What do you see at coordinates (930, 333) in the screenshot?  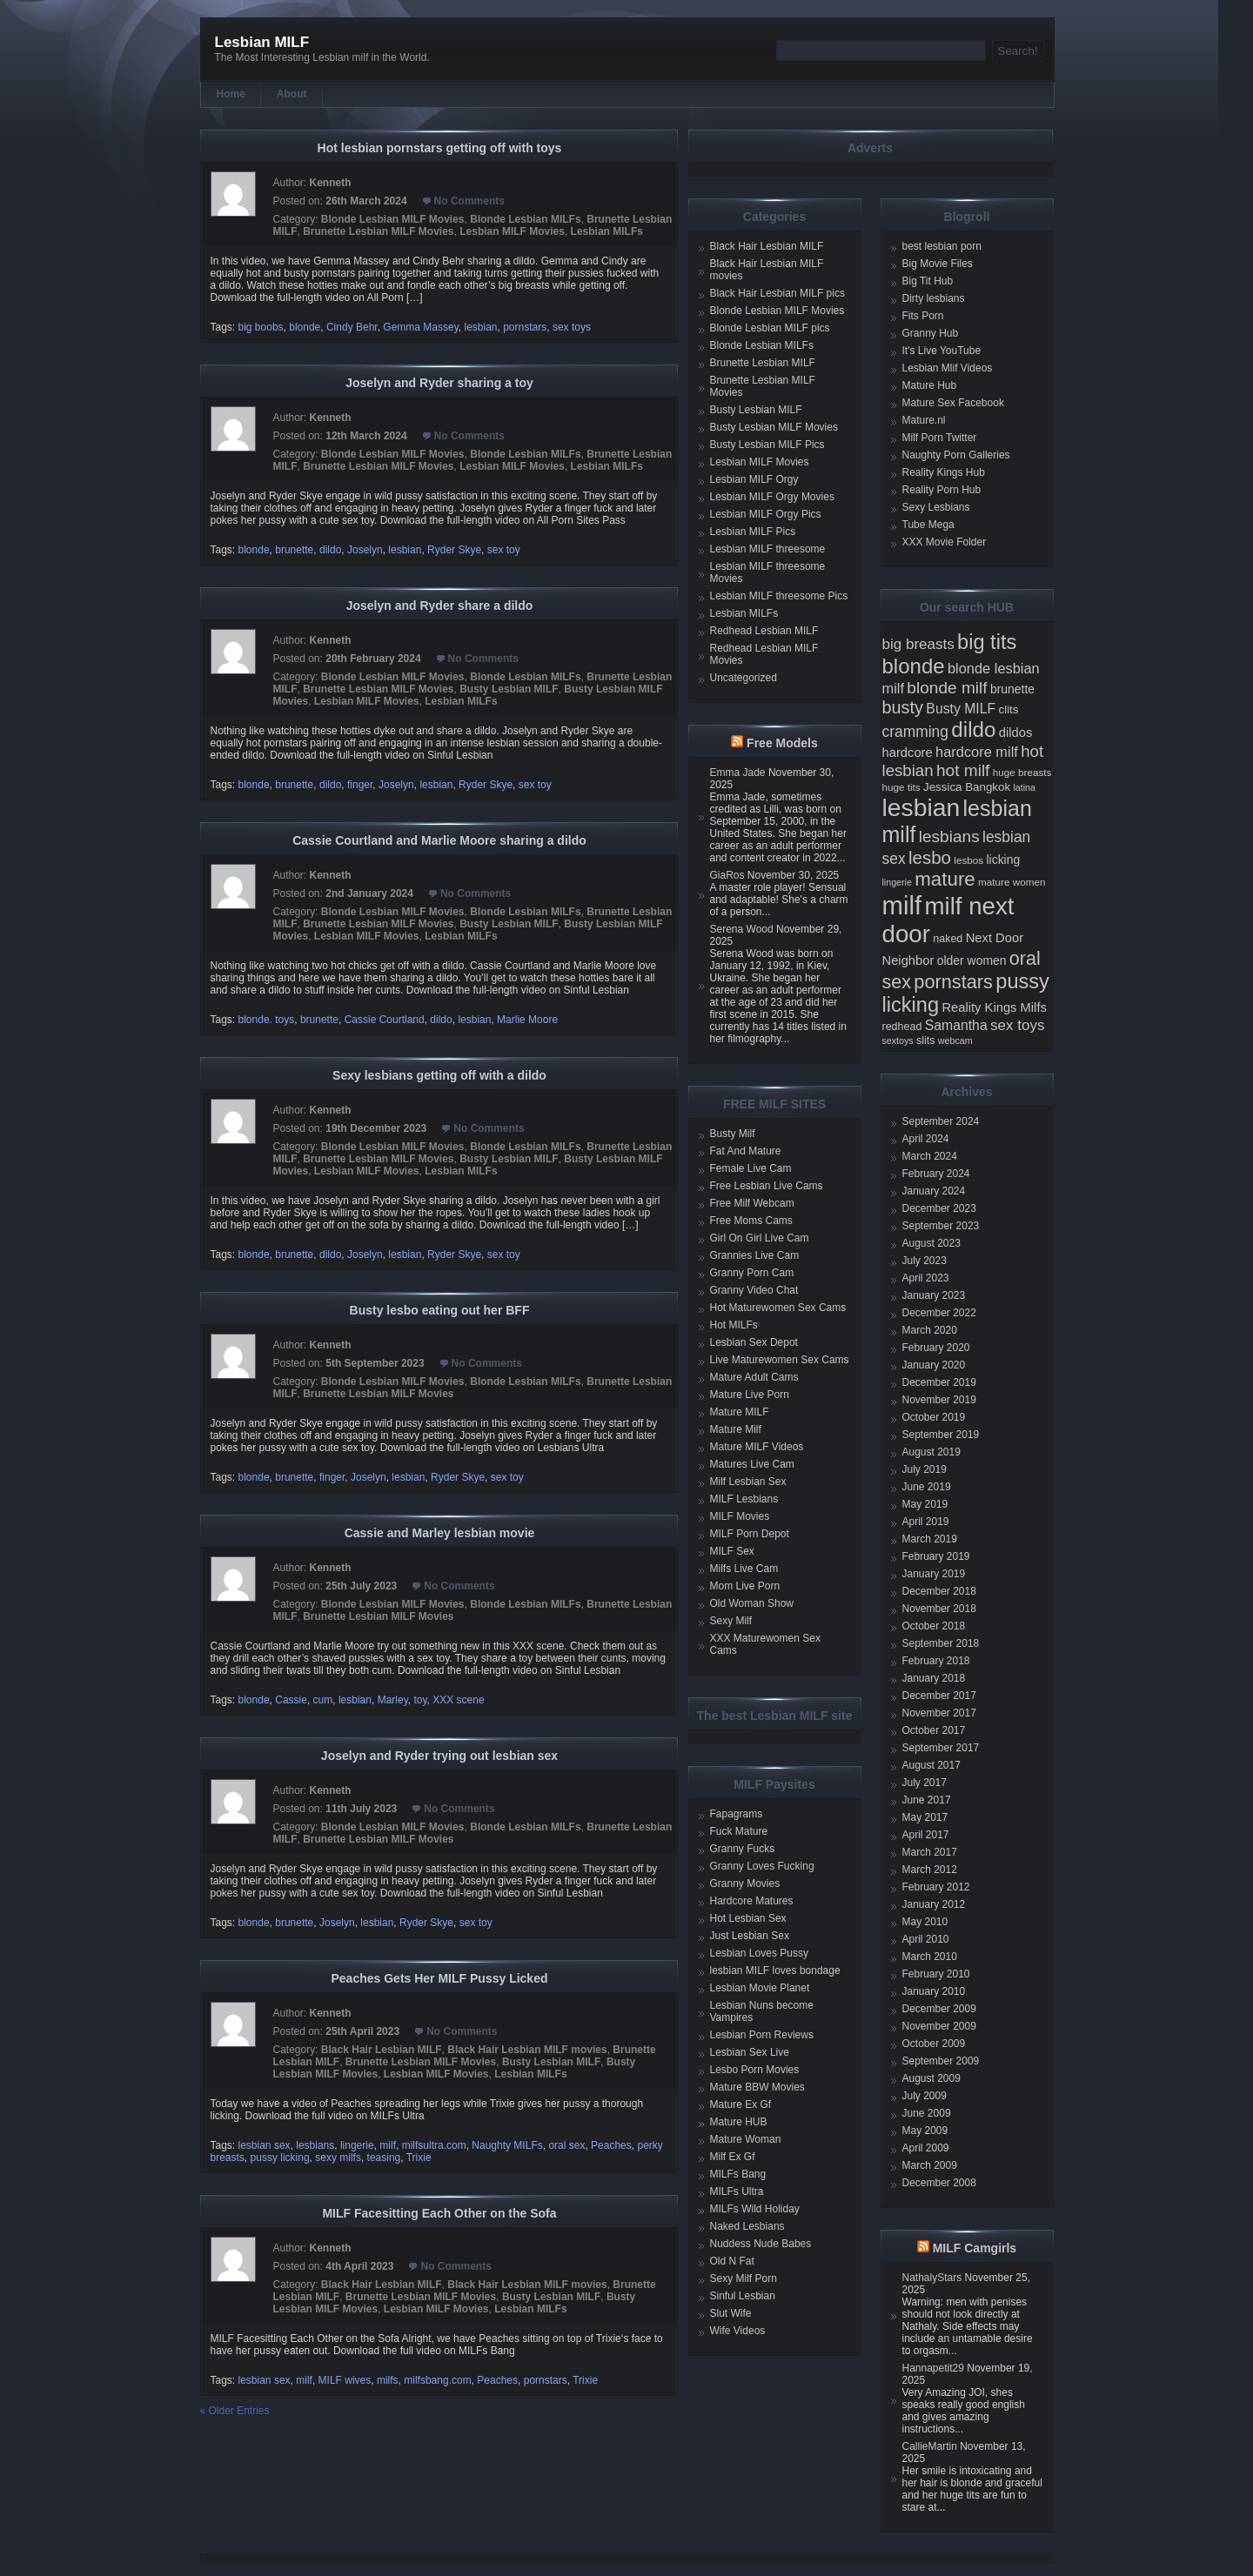 I see `Granny Hub` at bounding box center [930, 333].